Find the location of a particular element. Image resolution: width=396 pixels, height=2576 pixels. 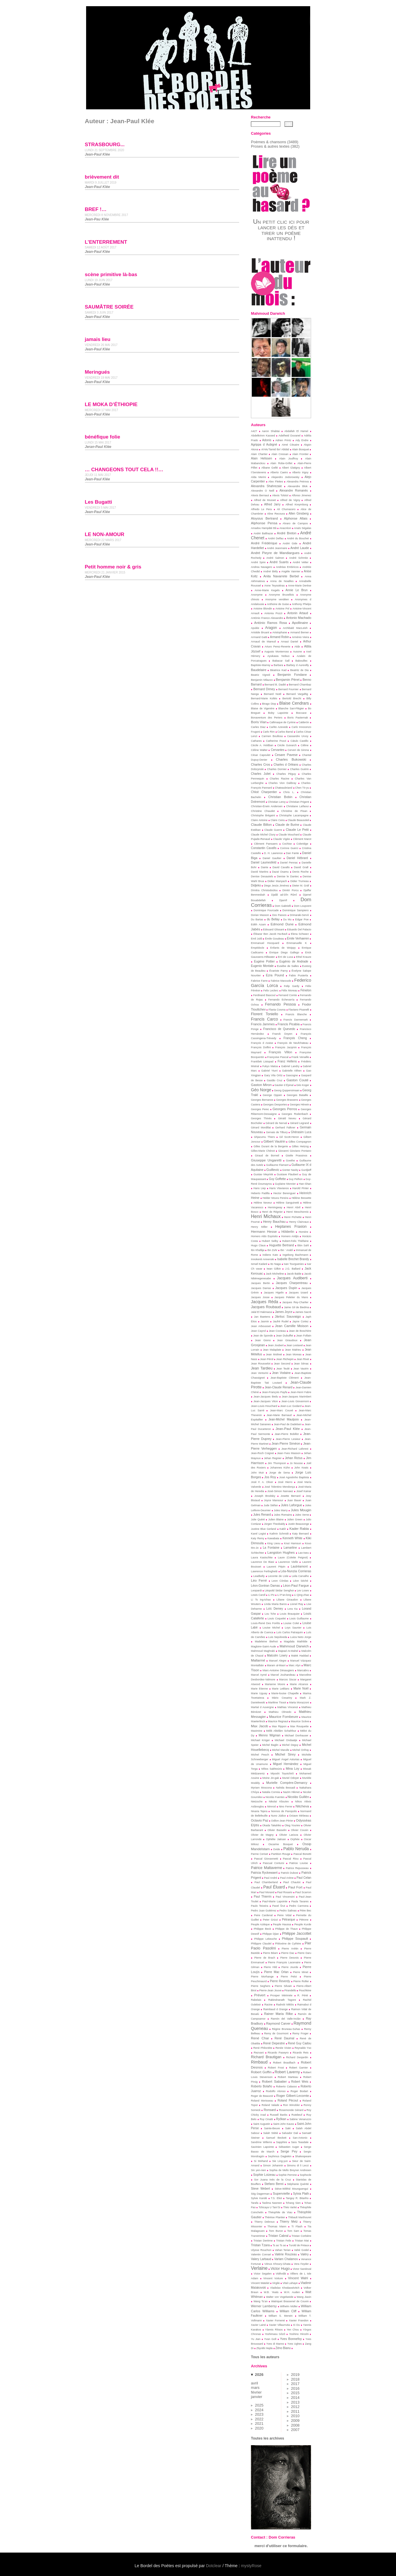

Attâr is located at coordinates (297, 646).